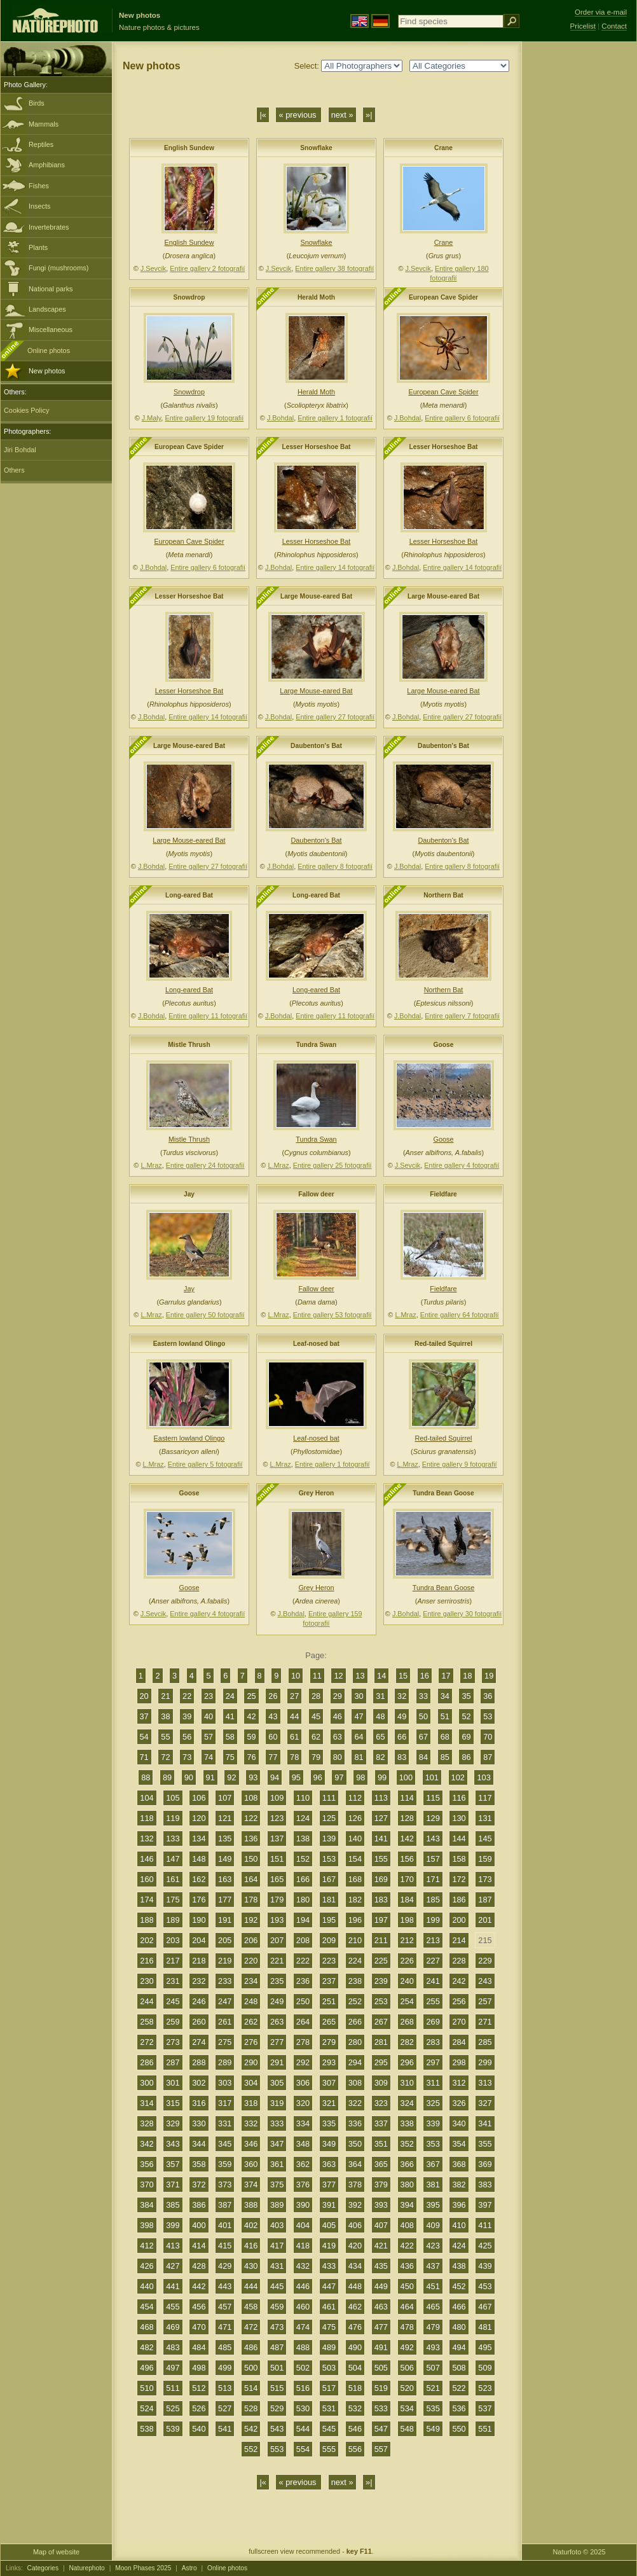 The image size is (637, 2576). I want to click on 181, so click(329, 1899).